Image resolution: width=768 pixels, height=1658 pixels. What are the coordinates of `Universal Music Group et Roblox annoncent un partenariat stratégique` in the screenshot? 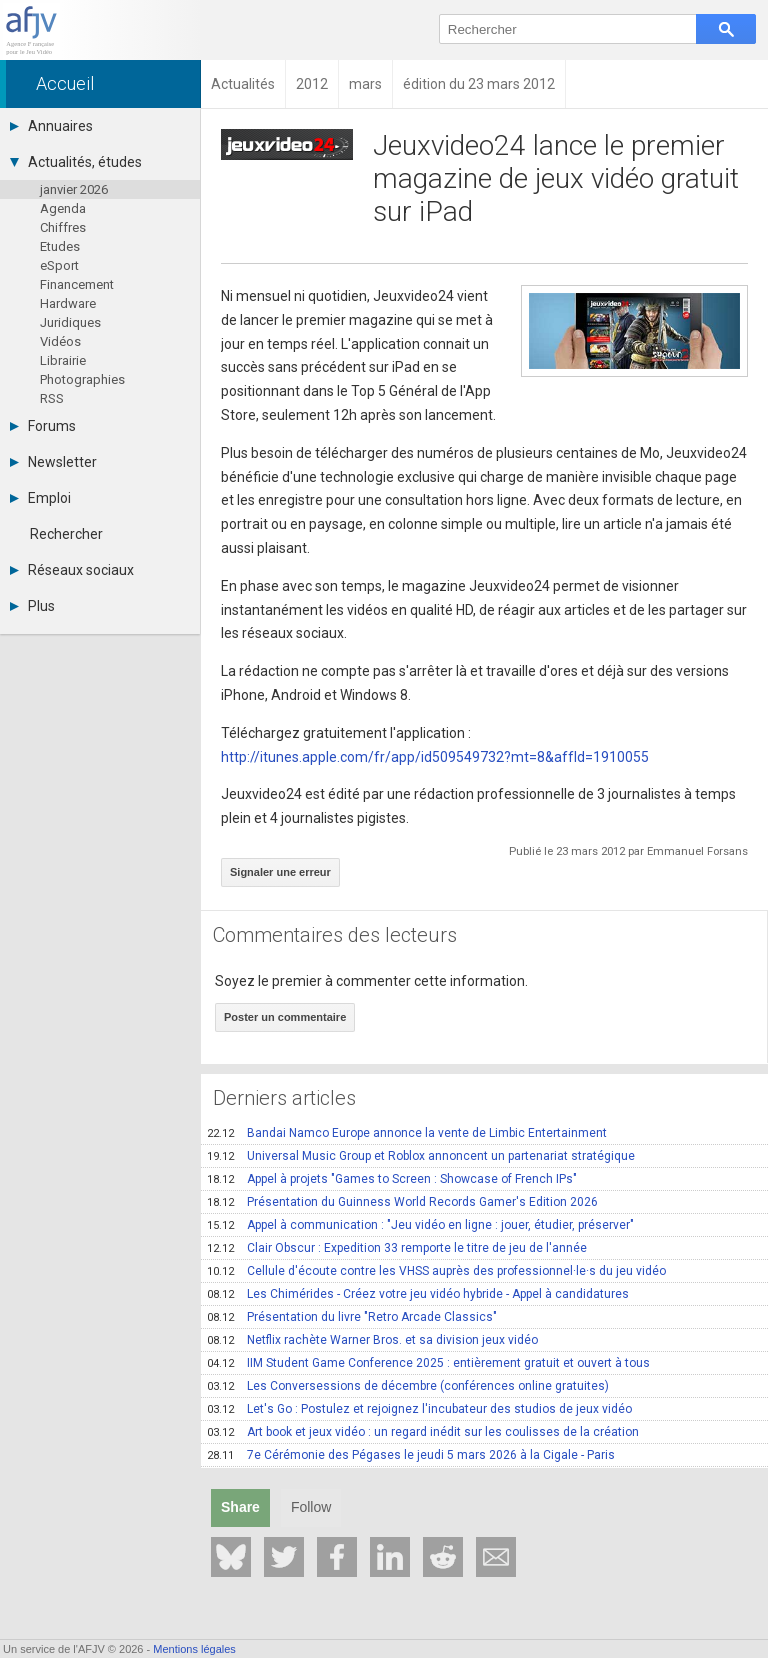 It's located at (421, 1156).